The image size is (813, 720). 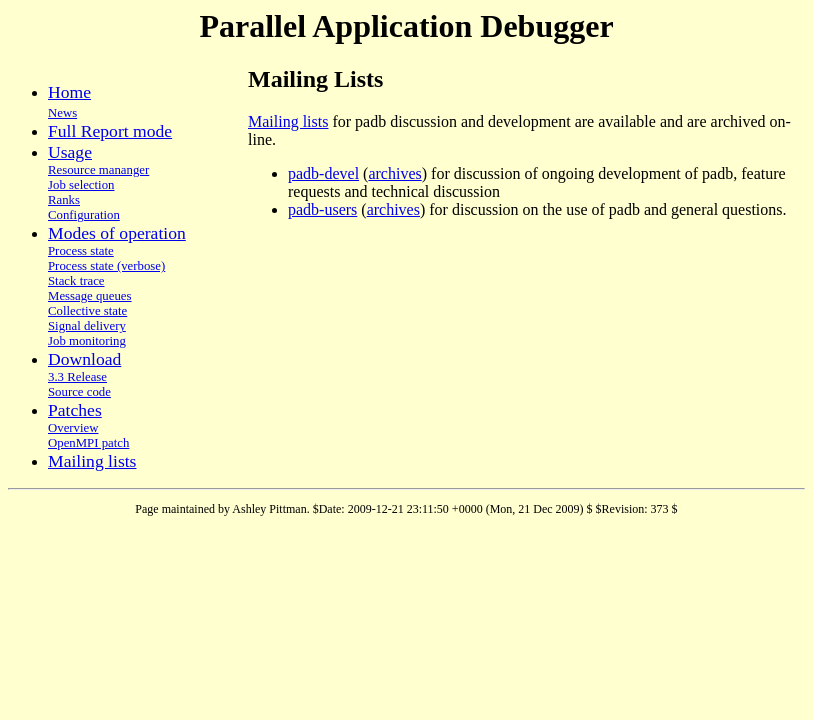 What do you see at coordinates (79, 392) in the screenshot?
I see `Source code` at bounding box center [79, 392].